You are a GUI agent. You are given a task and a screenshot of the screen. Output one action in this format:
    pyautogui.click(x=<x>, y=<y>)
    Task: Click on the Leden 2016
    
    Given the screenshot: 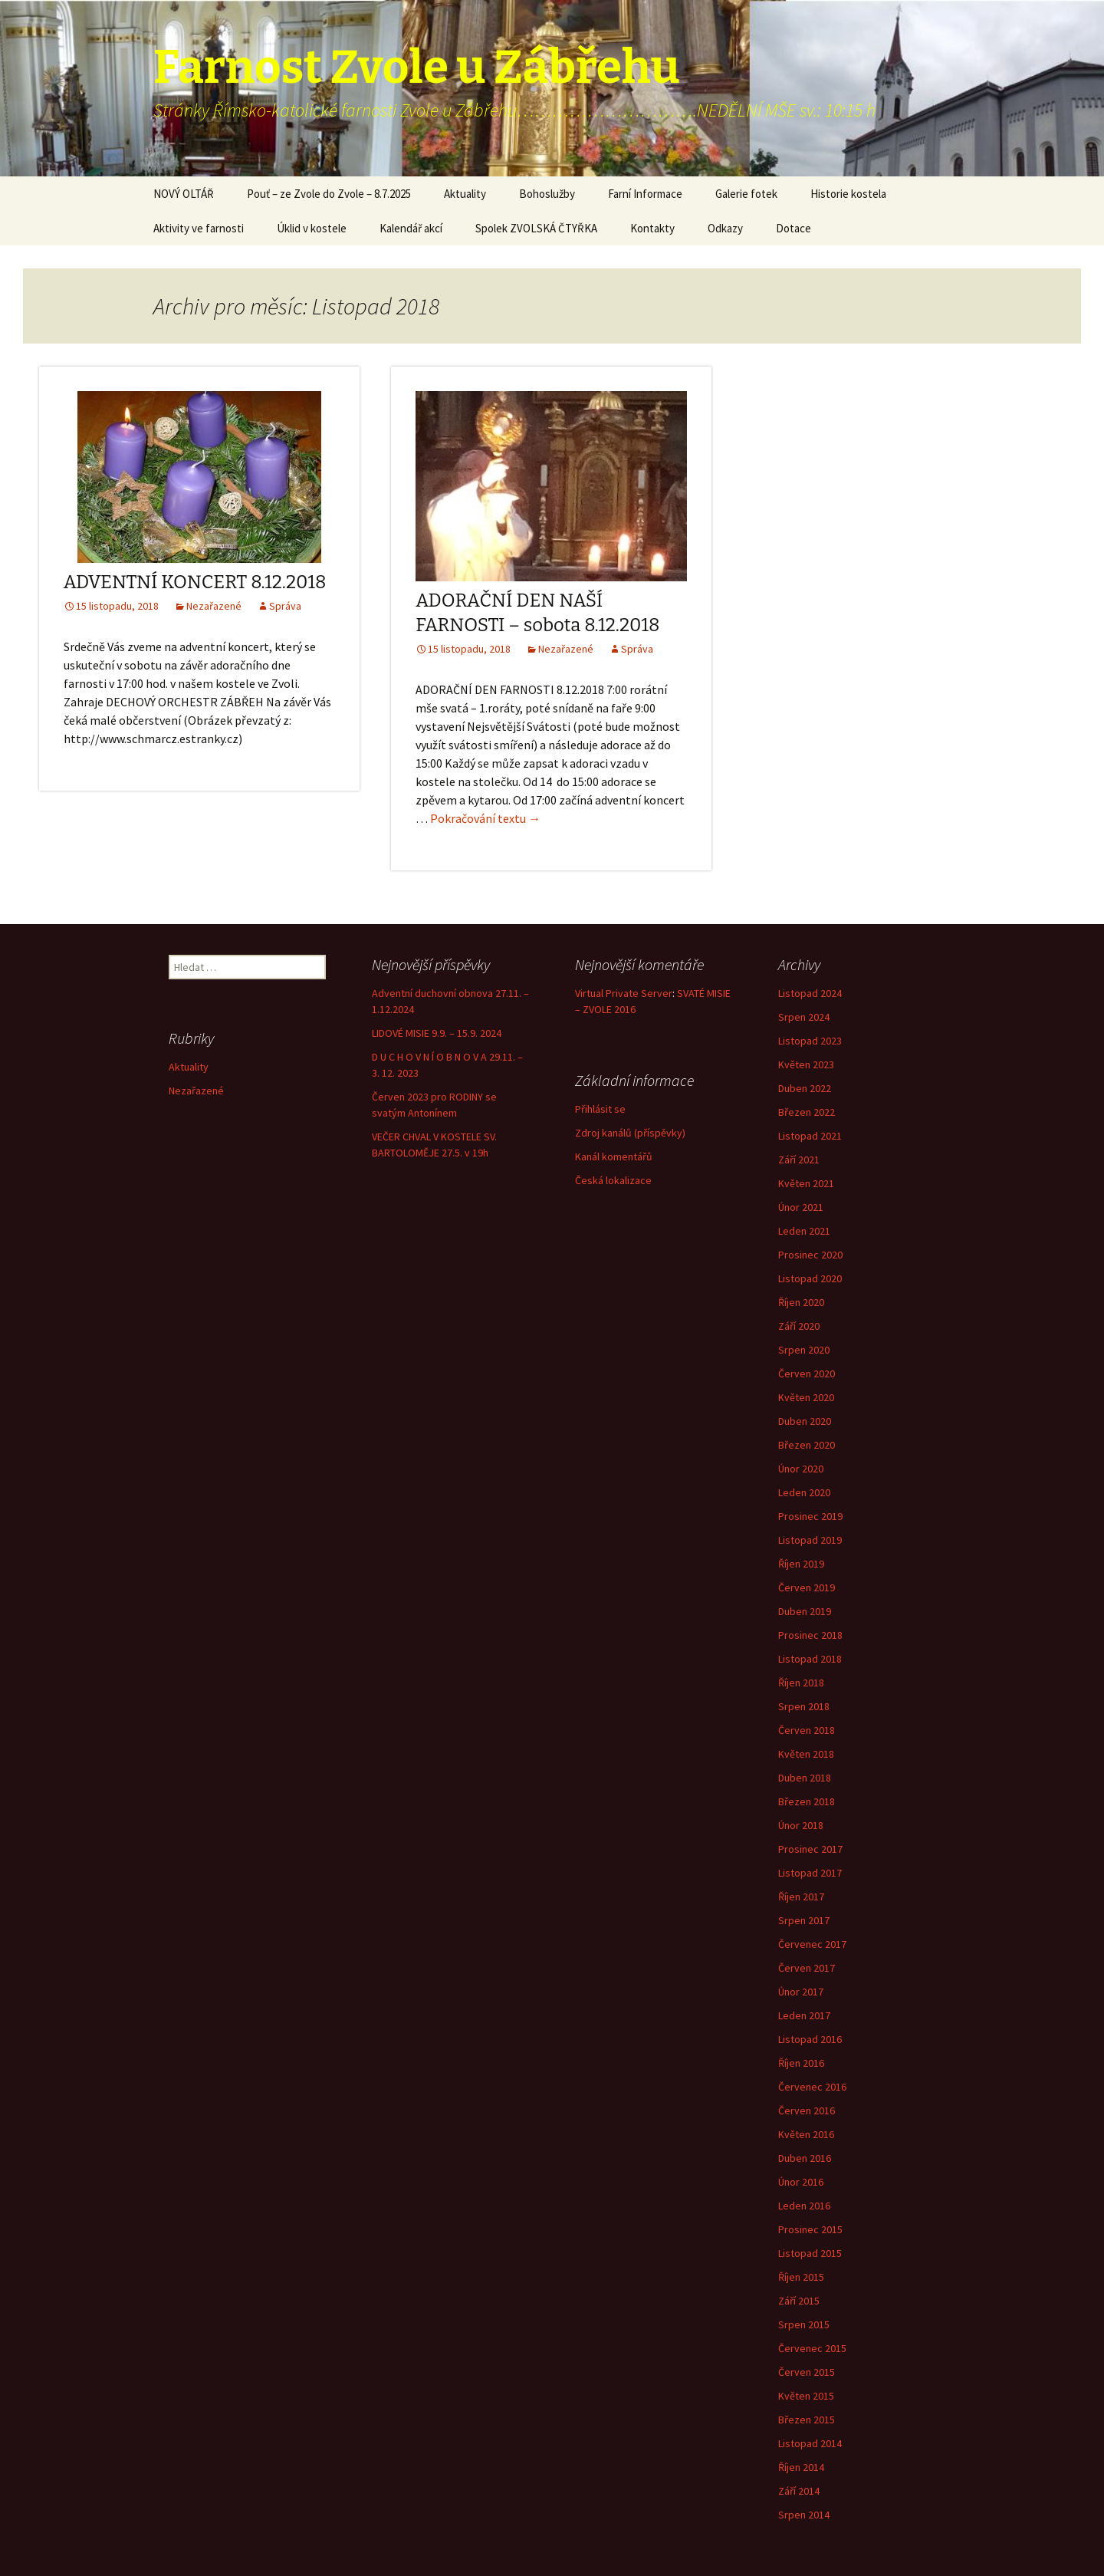 What is the action you would take?
    pyautogui.click(x=804, y=2205)
    